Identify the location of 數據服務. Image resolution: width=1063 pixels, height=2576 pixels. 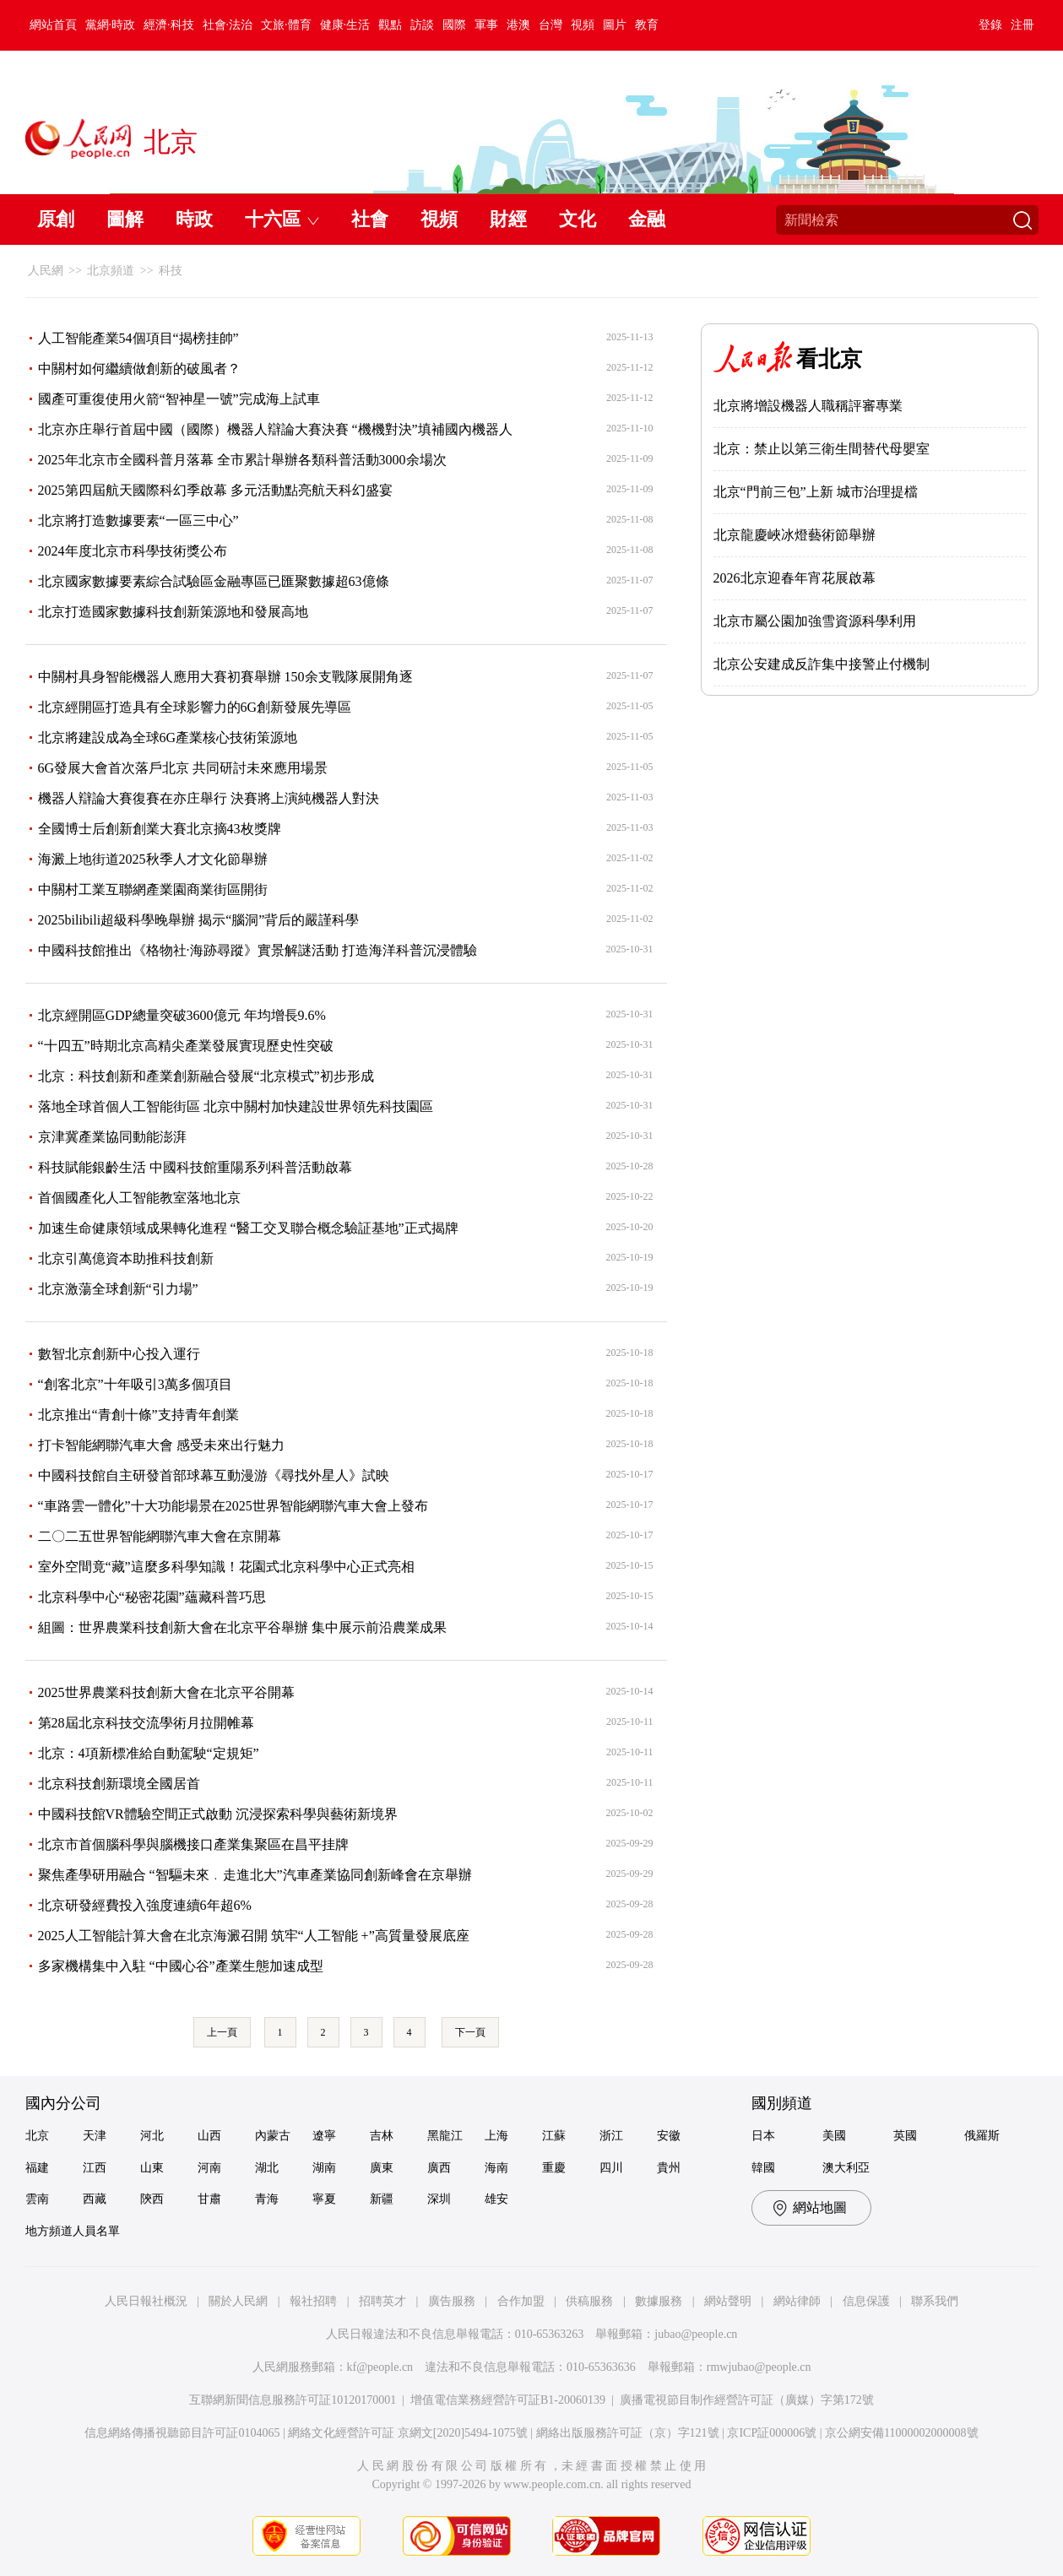
(658, 2301).